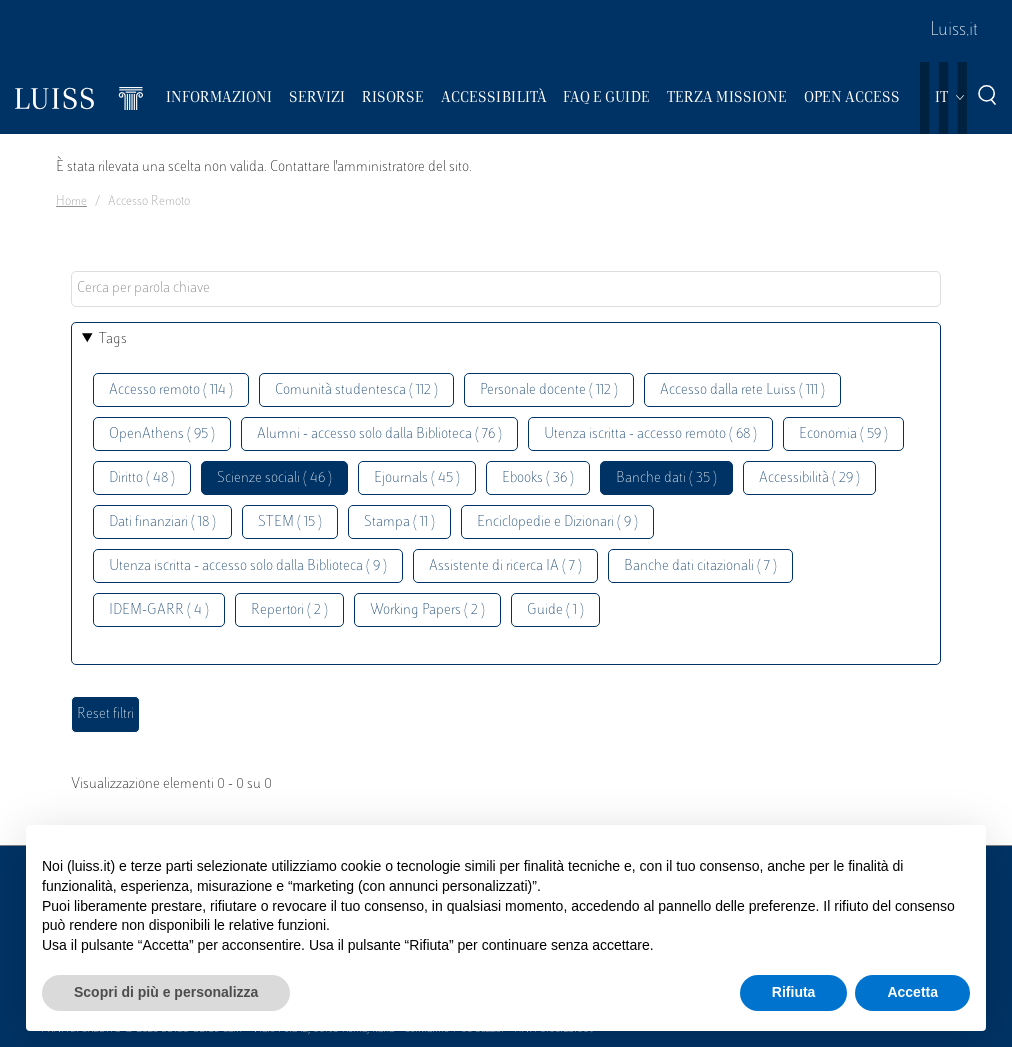  I want to click on Accessibilità ( 29 ), so click(809, 478).